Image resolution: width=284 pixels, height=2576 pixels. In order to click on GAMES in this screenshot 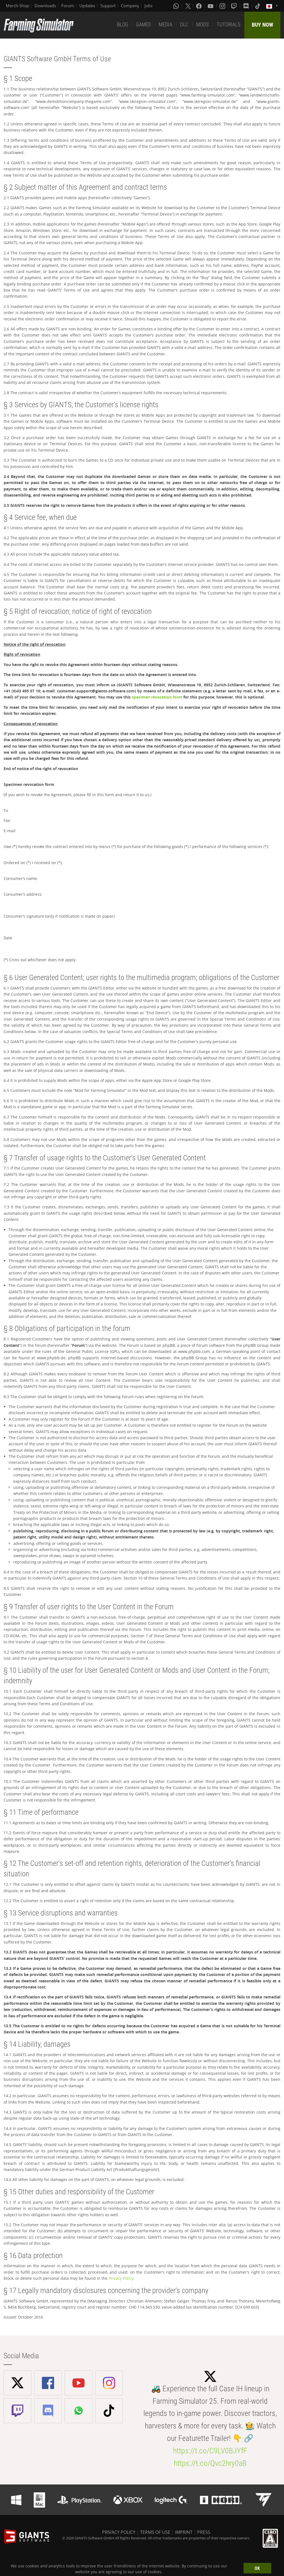, I will do `click(143, 24)`.